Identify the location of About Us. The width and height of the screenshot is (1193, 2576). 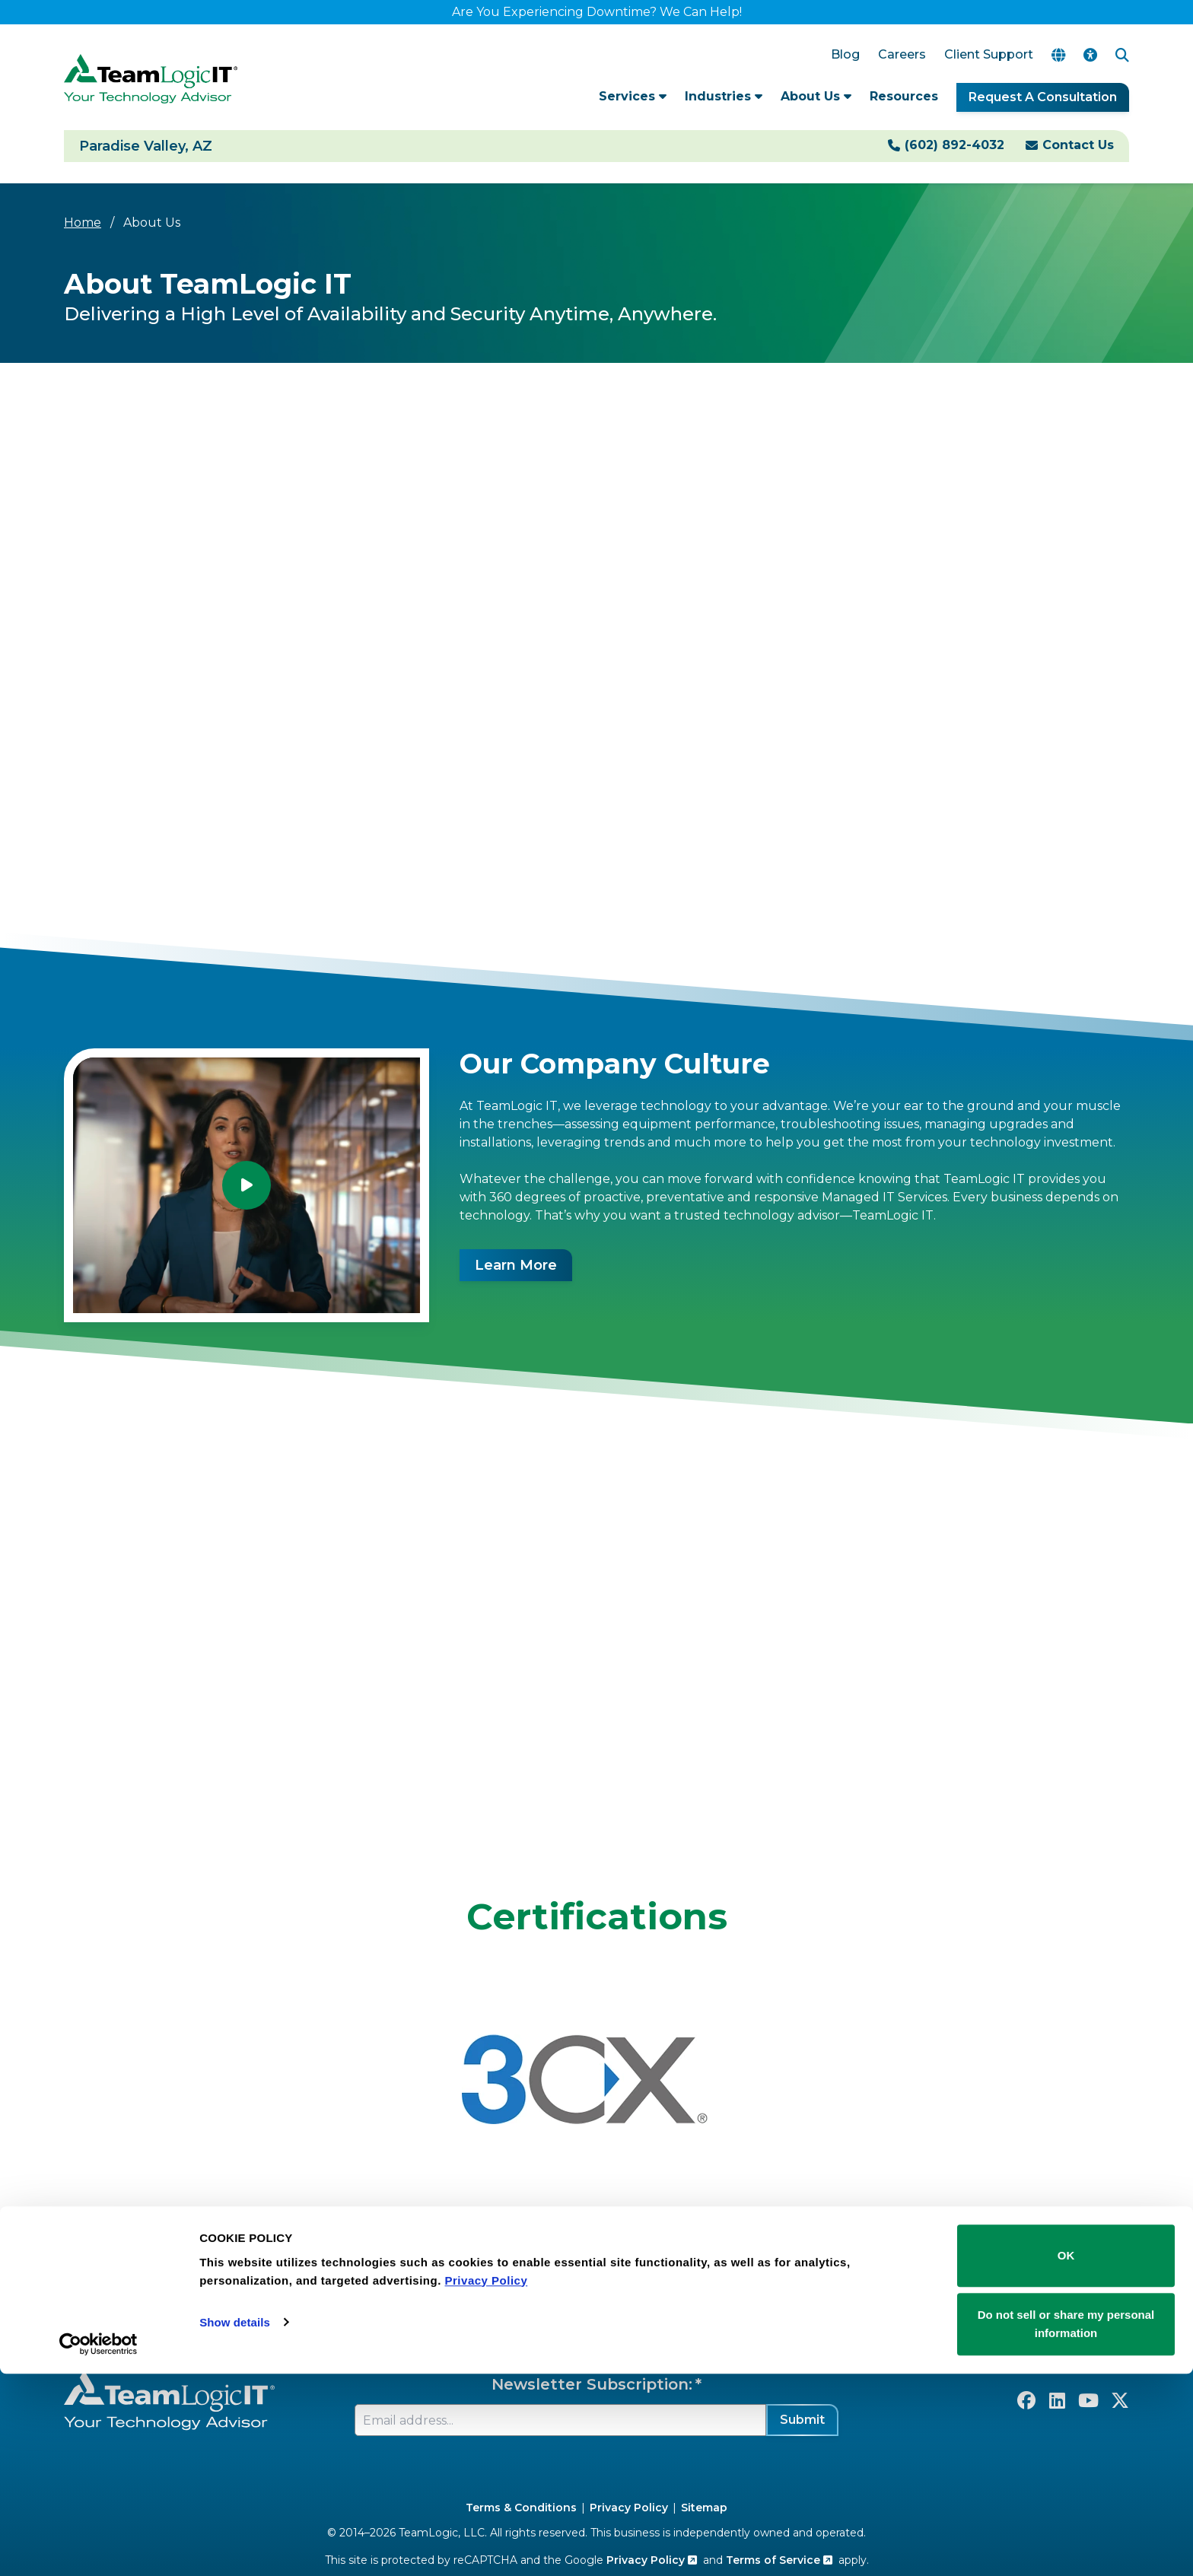
(816, 96).